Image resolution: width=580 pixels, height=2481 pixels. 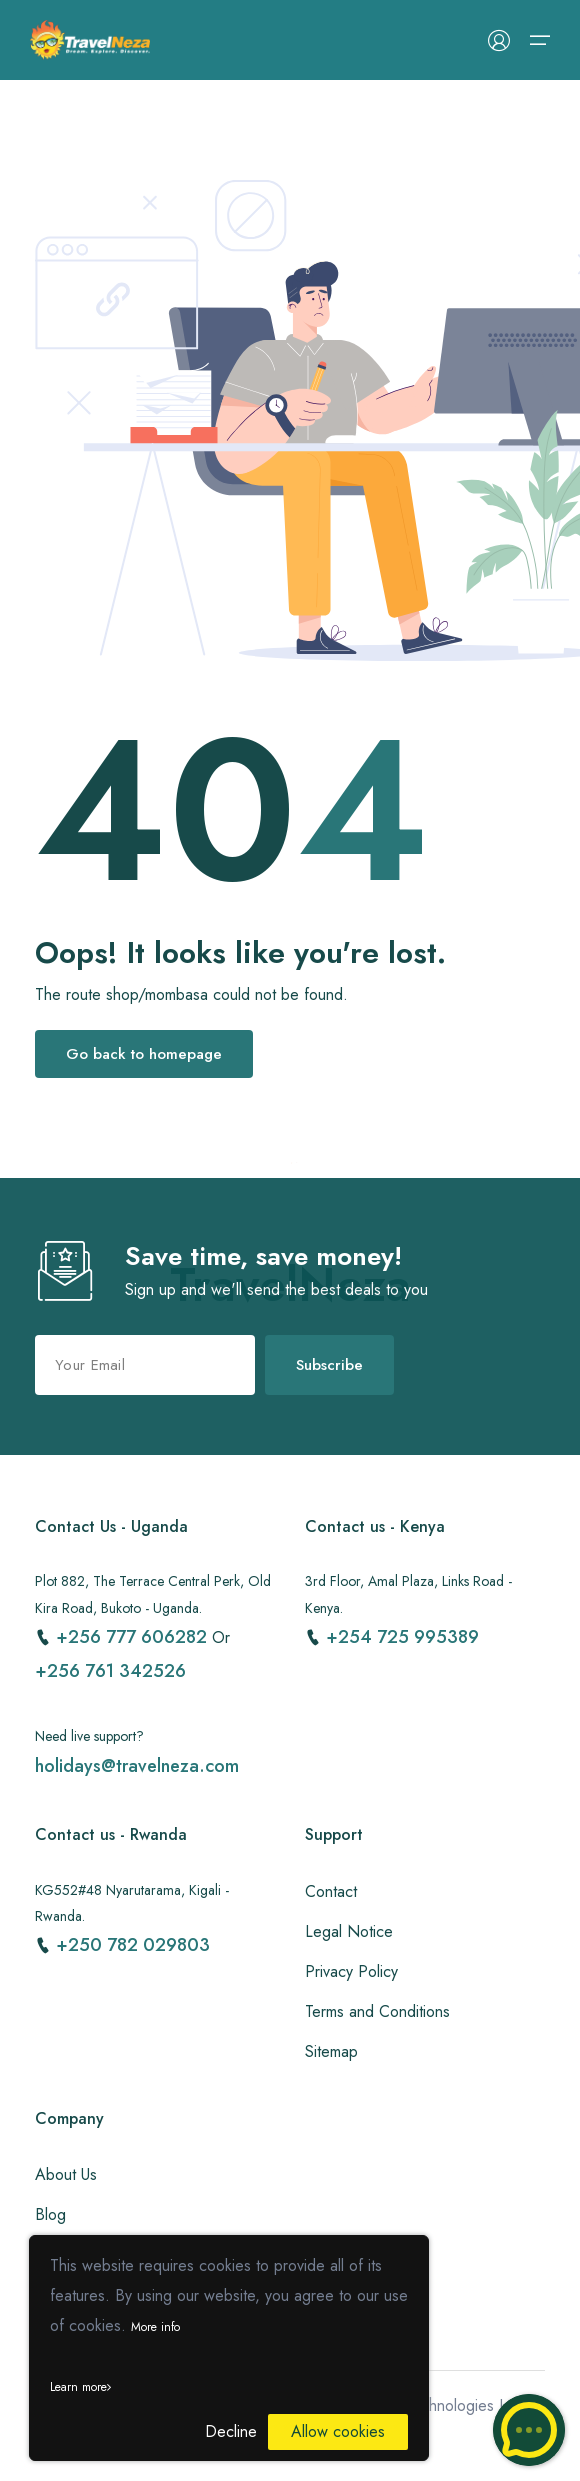 What do you see at coordinates (331, 2051) in the screenshot?
I see `Sitemap` at bounding box center [331, 2051].